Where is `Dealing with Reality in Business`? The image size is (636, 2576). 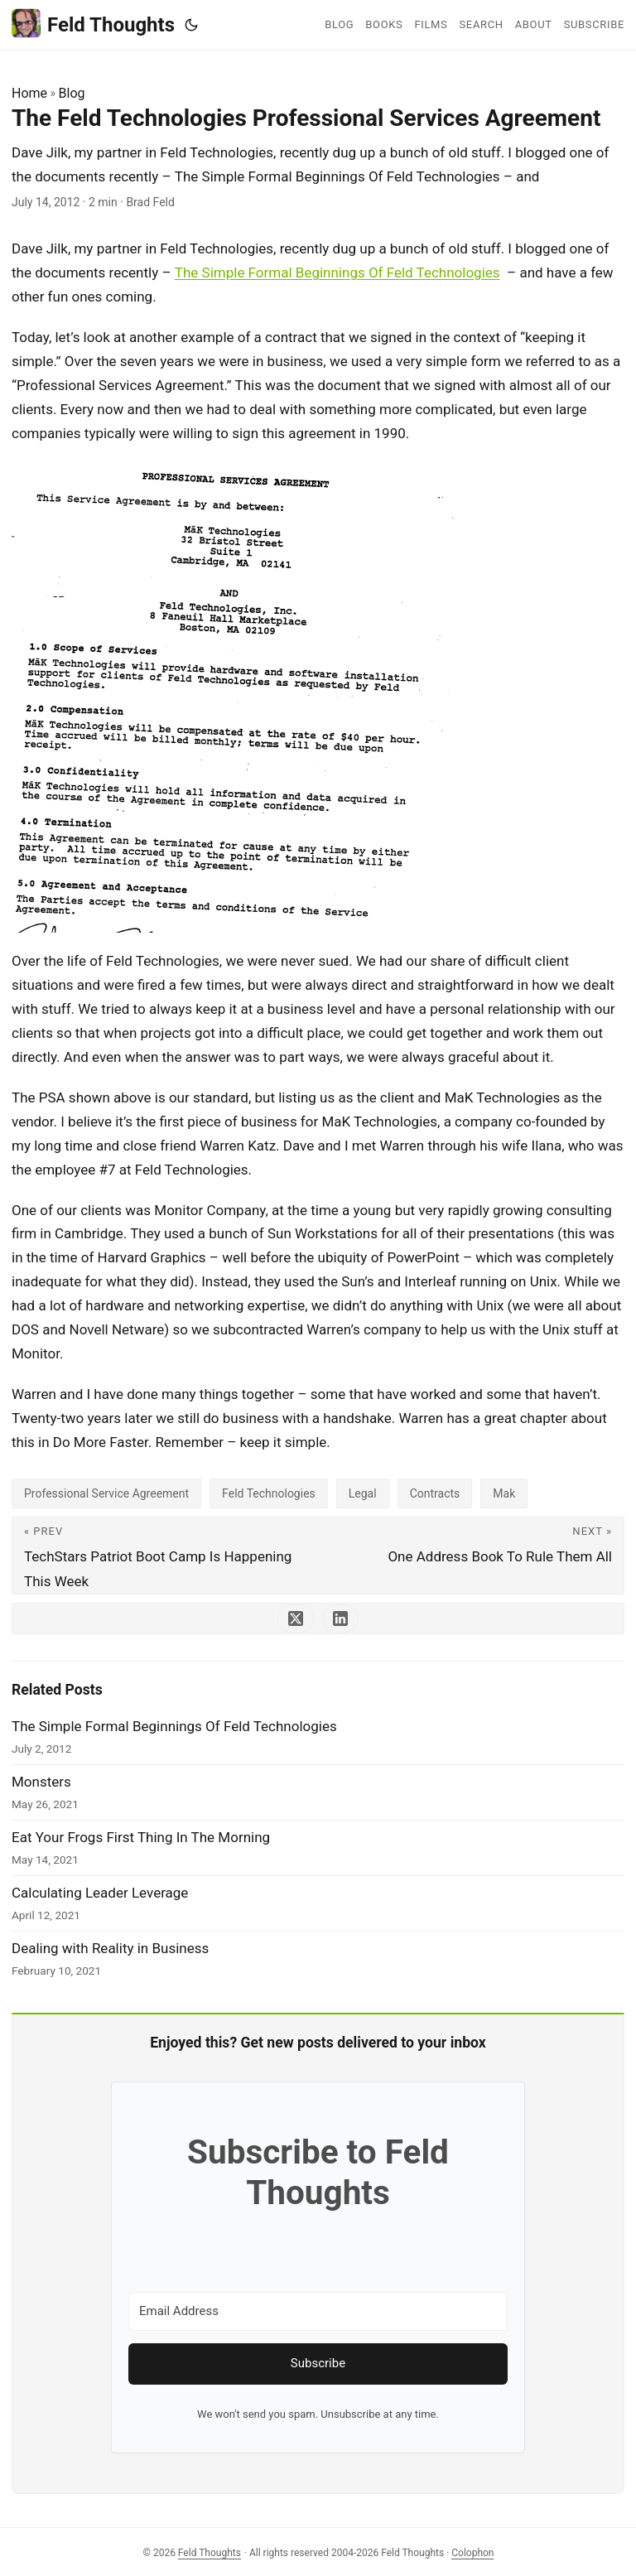 Dealing with Reality in Business is located at coordinates (110, 1948).